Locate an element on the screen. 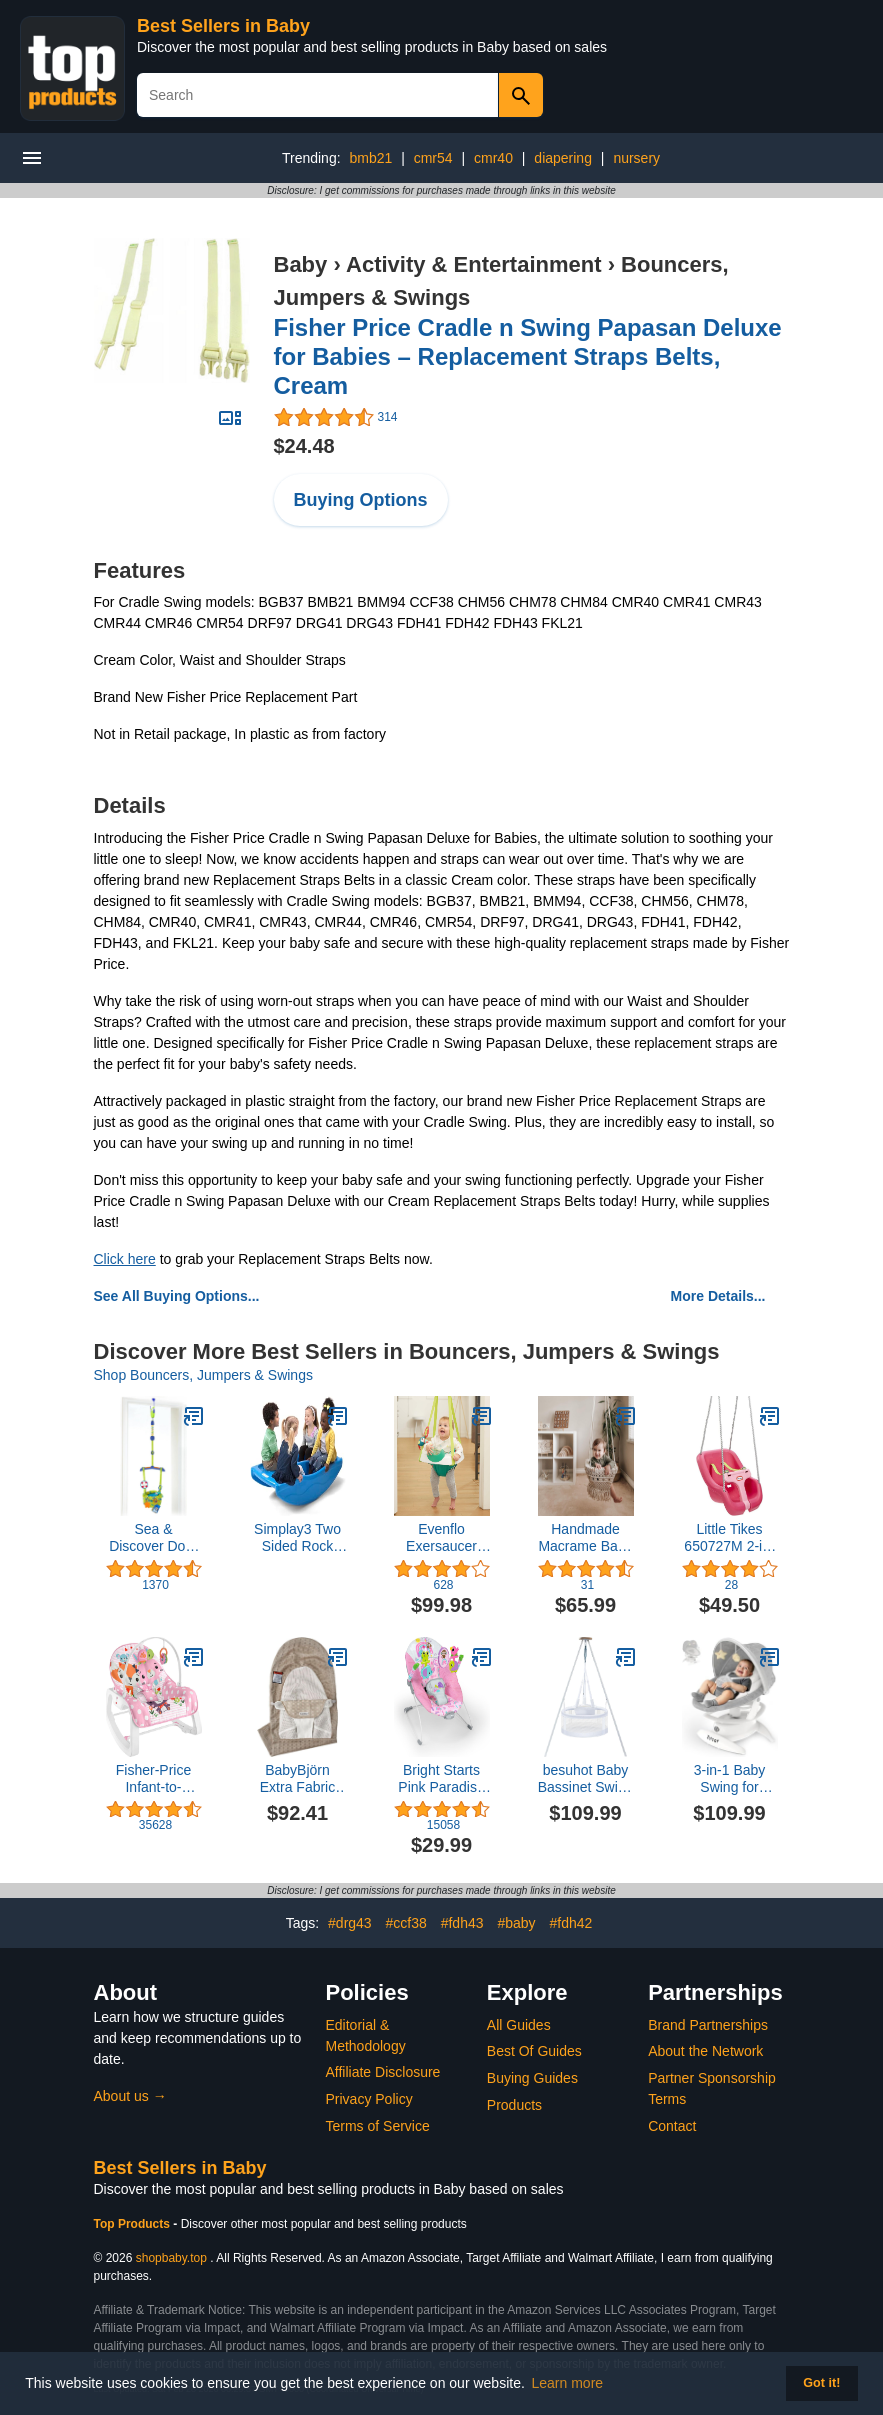 The height and width of the screenshot is (2415, 883). Learn more [button] is located at coordinates (568, 2383).